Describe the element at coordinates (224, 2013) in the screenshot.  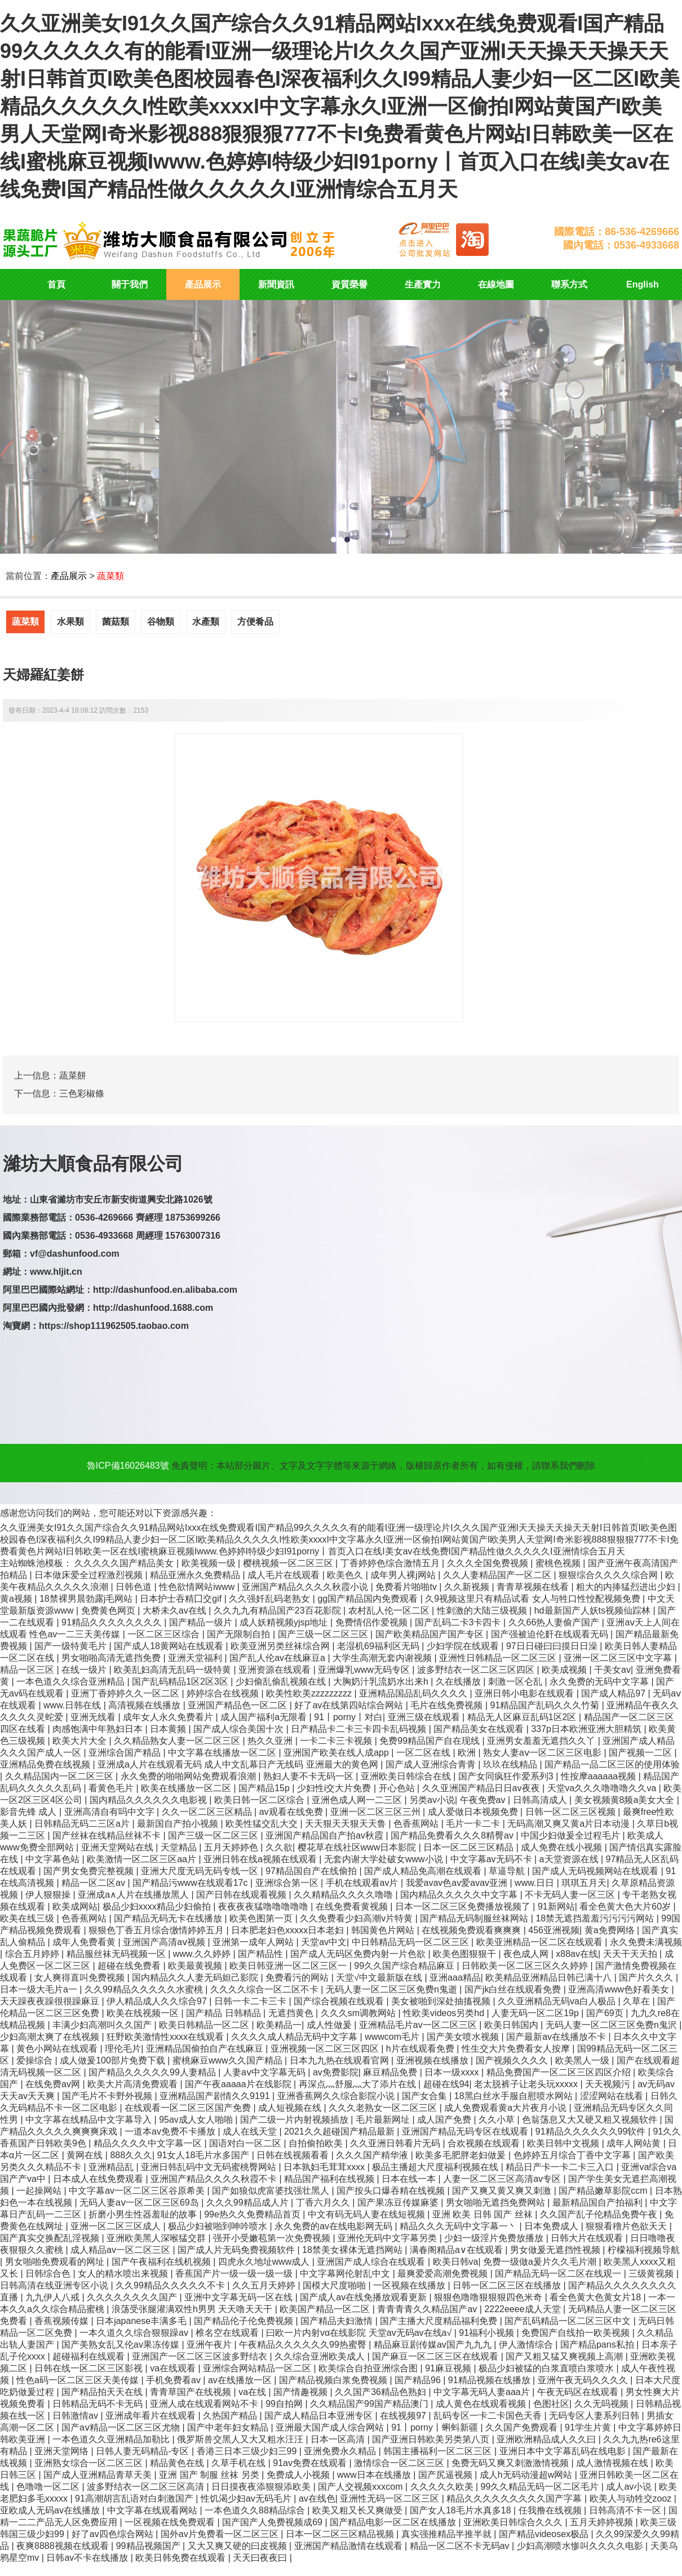
I see `国产精品 日韩精品` at that location.